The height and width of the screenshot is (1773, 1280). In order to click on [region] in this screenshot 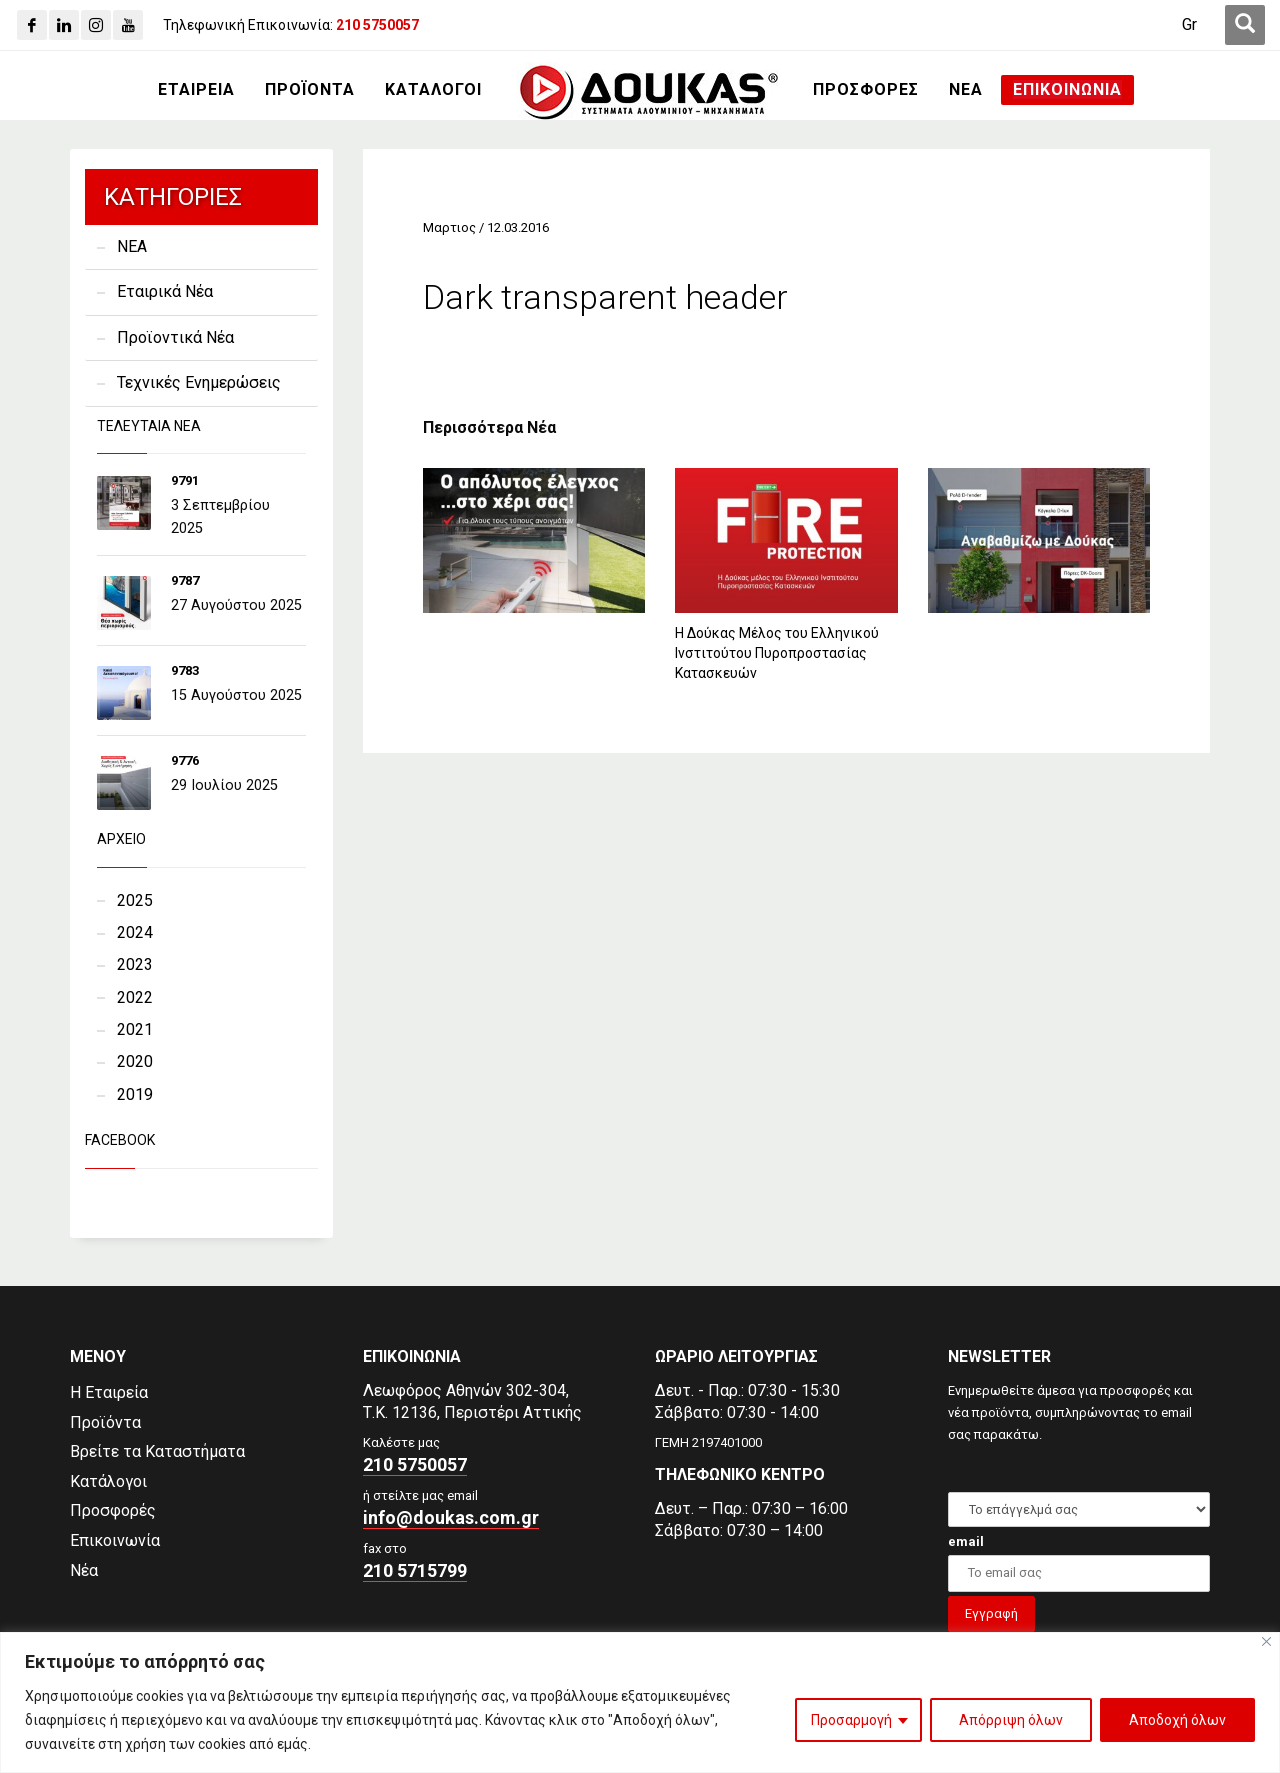, I will do `click(640, 1702)`.